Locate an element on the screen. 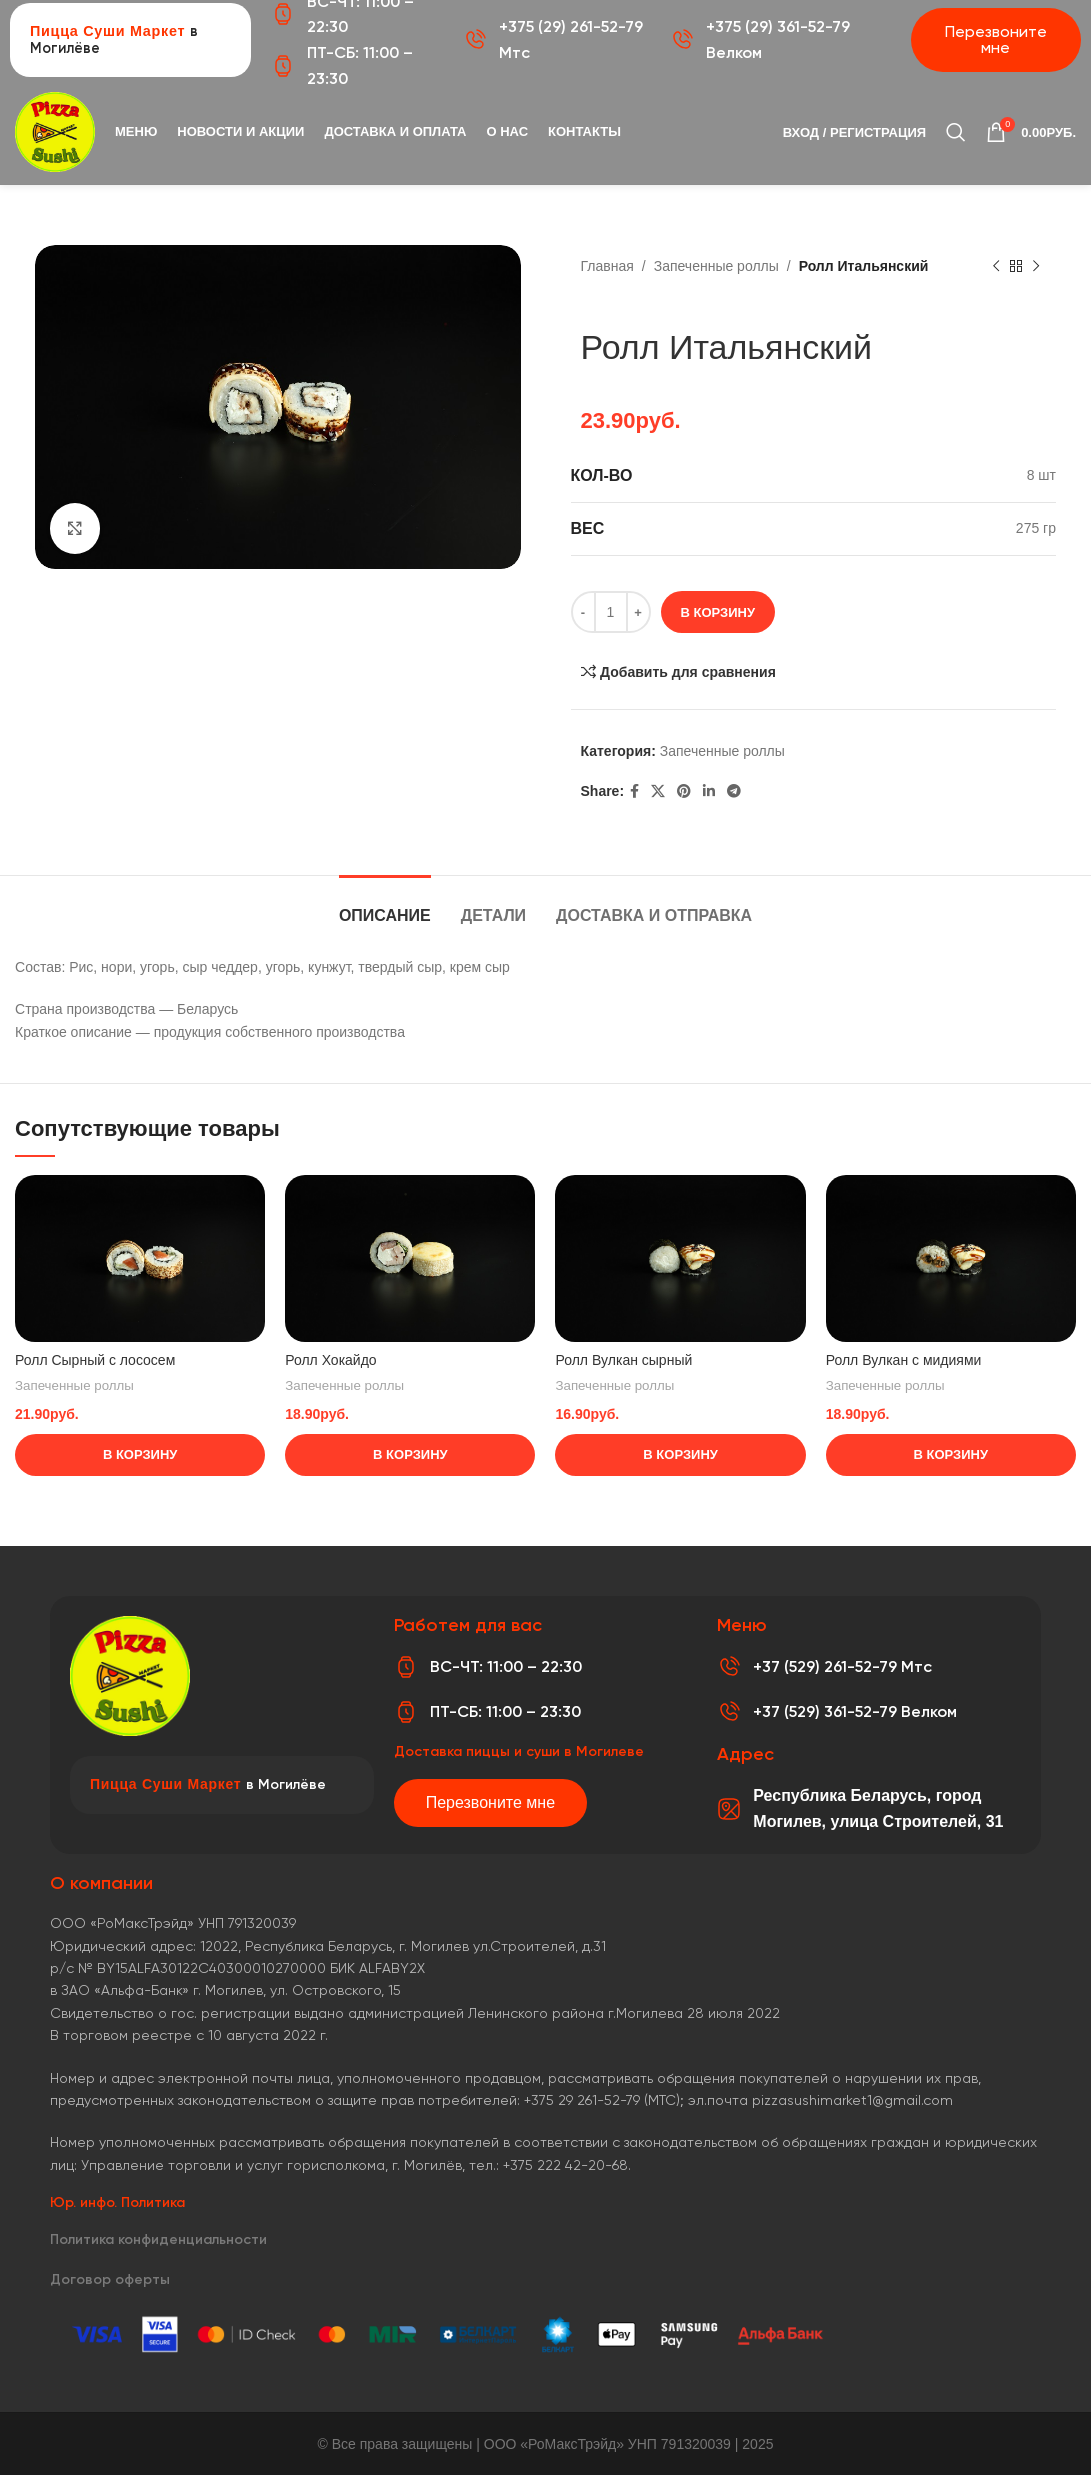  Договор оферты is located at coordinates (110, 2279).